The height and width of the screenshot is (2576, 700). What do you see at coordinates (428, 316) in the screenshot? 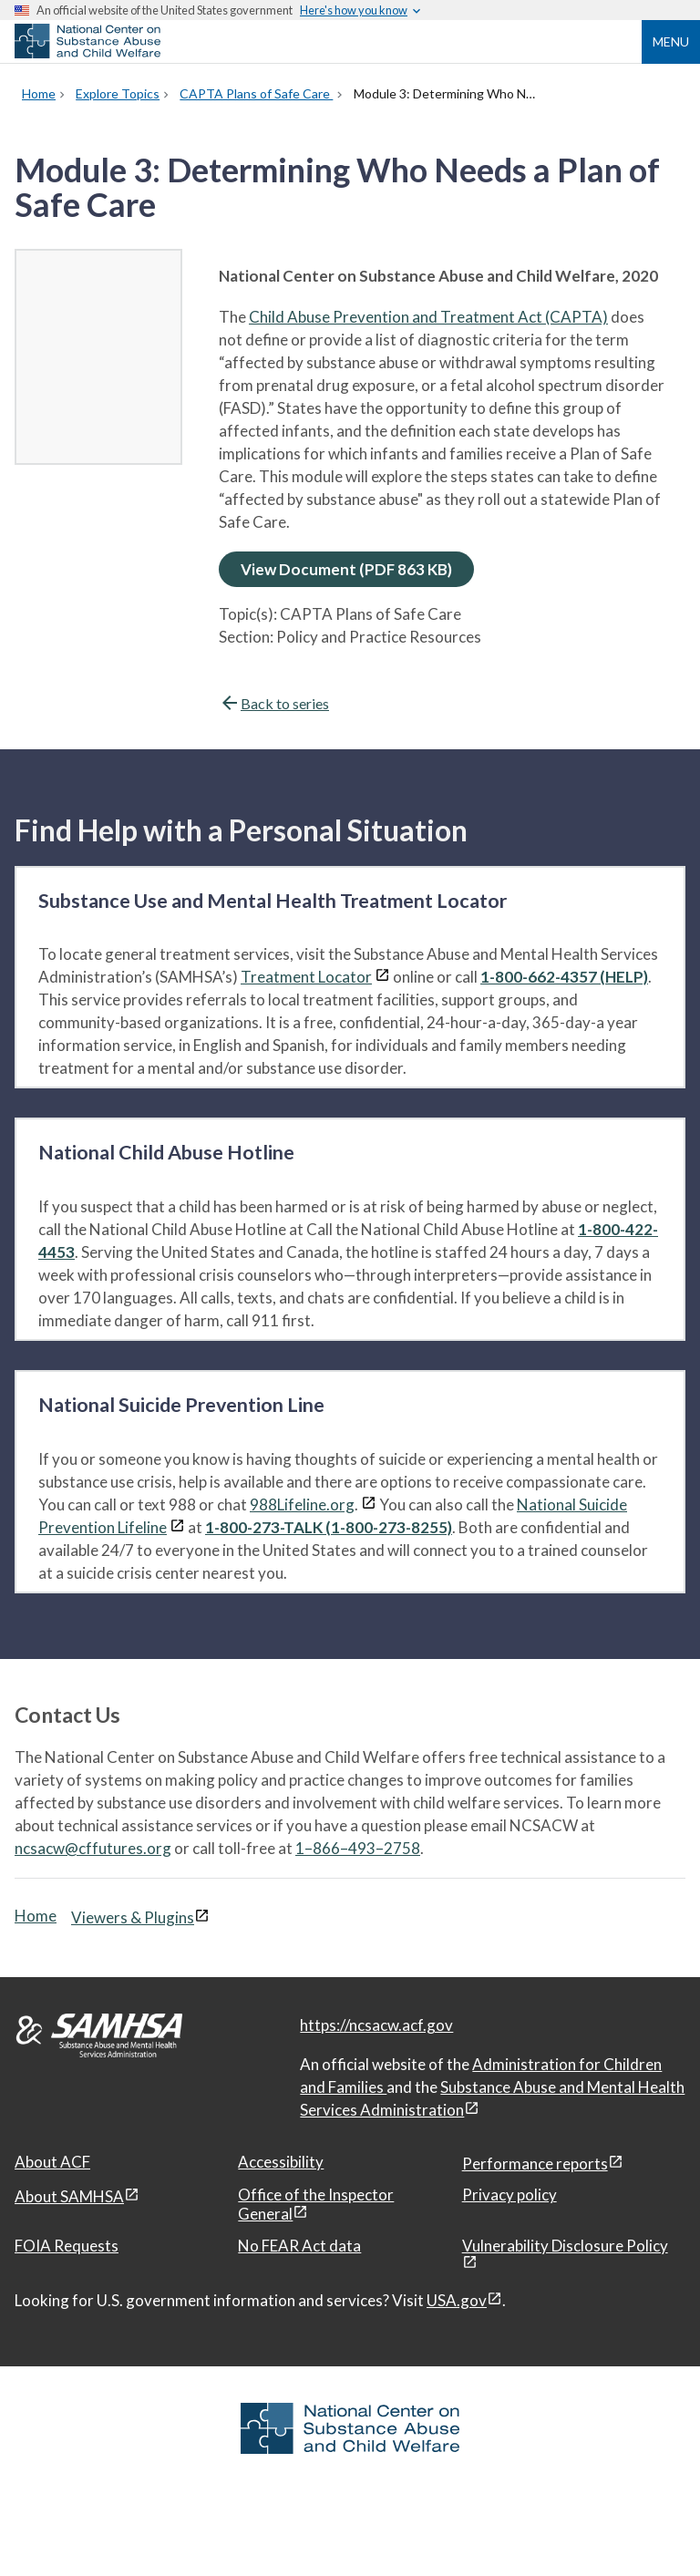
I see `Child Abuse Prevention and Treatment Act (CAPTA)` at bounding box center [428, 316].